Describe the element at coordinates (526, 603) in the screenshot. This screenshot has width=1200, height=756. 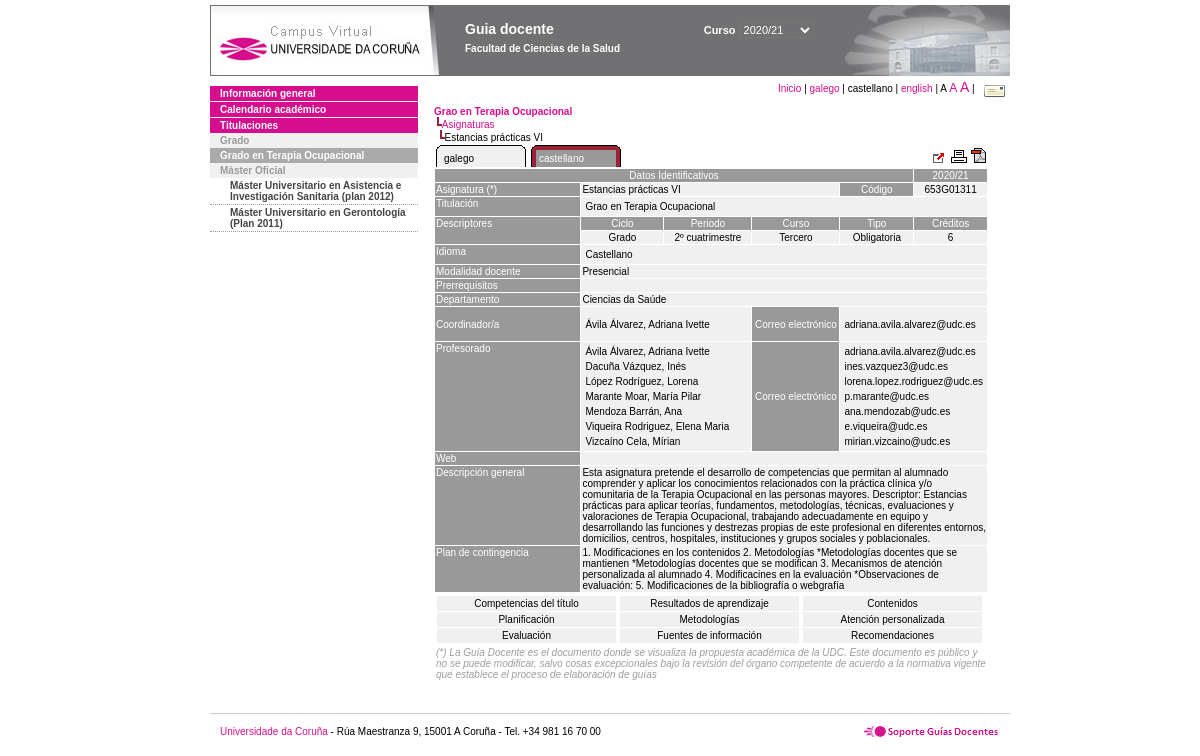
I see `Competencias del título` at that location.